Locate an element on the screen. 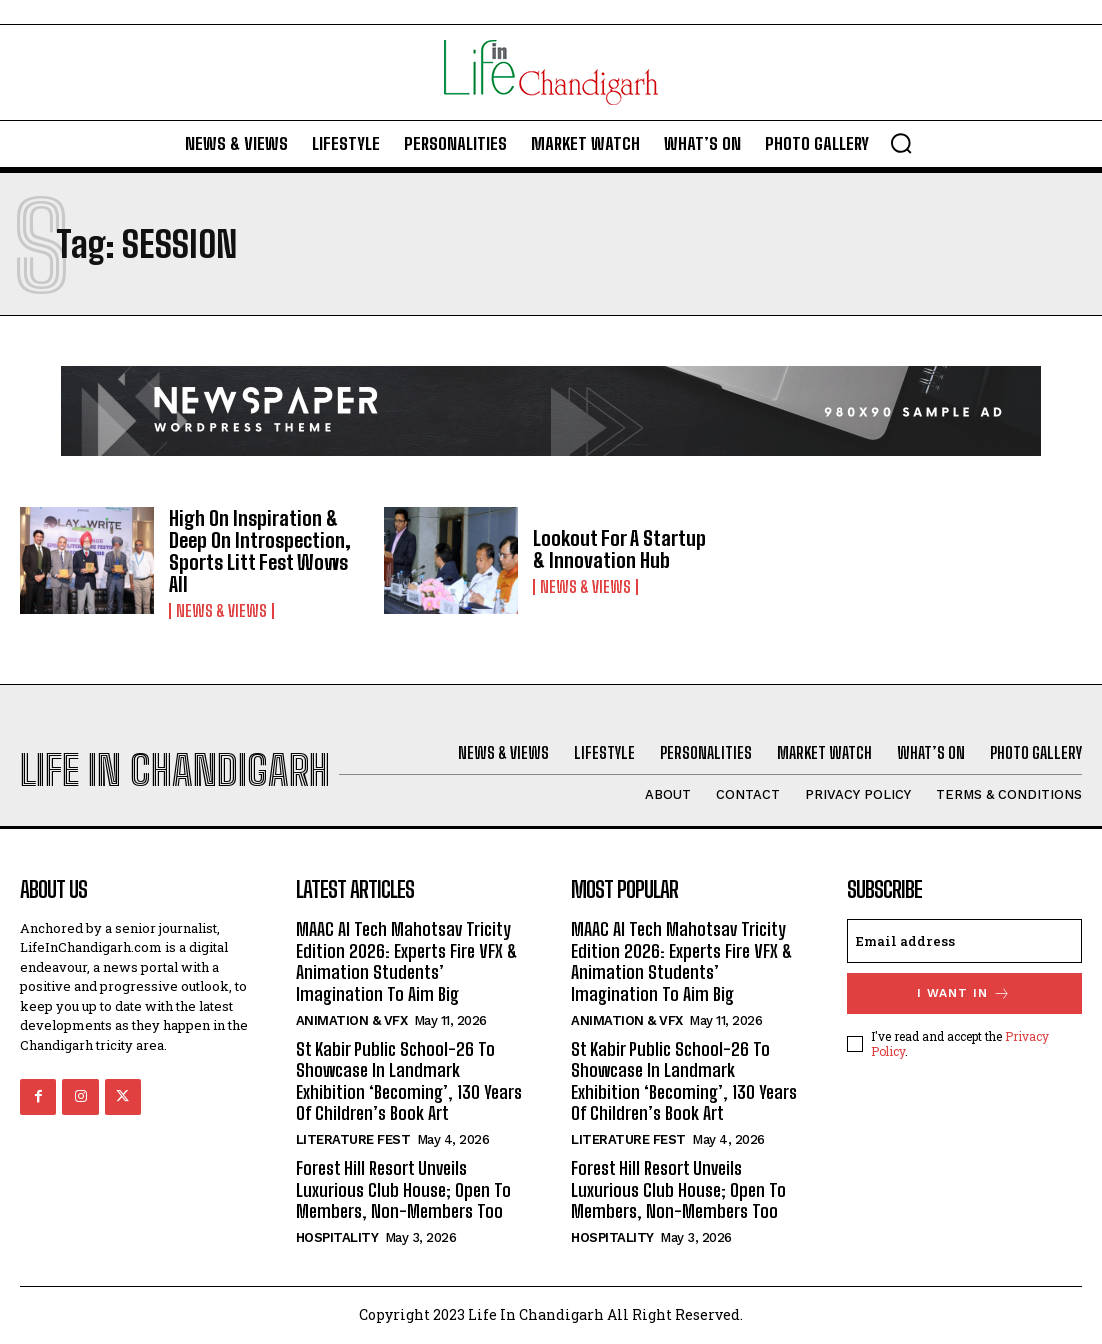 The height and width of the screenshot is (1344, 1102). Hospitality is located at coordinates (337, 1237).